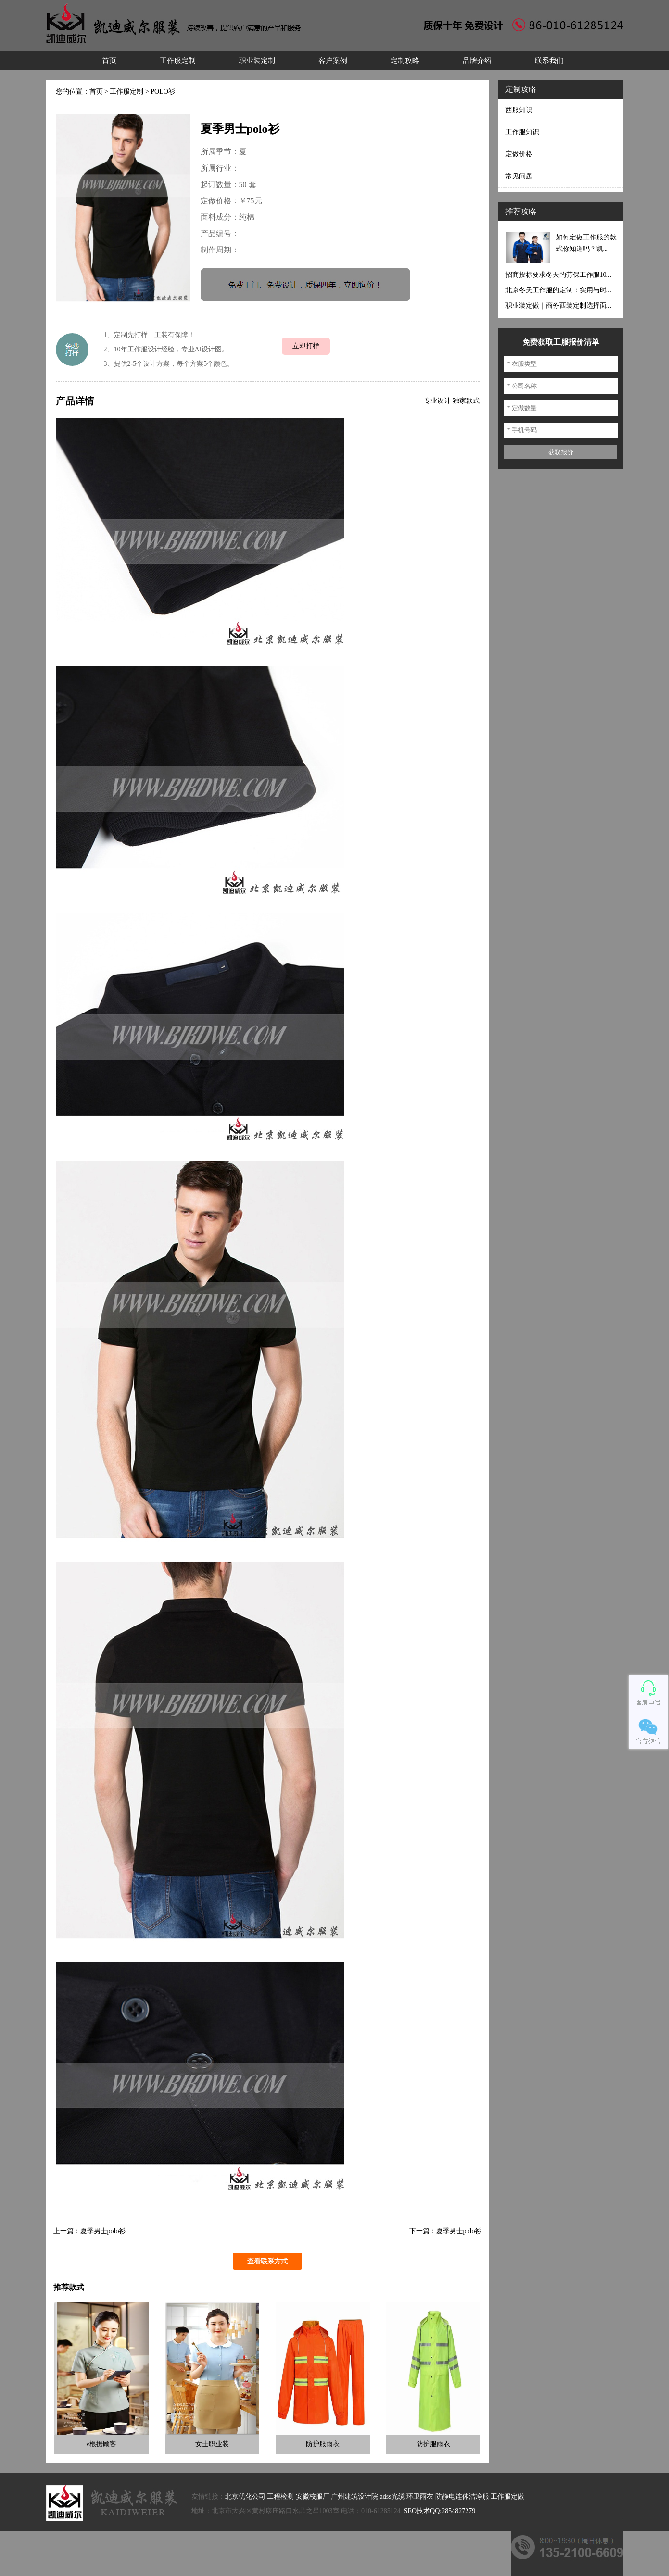 The image size is (669, 2576). What do you see at coordinates (257, 60) in the screenshot?
I see `职业装定制` at bounding box center [257, 60].